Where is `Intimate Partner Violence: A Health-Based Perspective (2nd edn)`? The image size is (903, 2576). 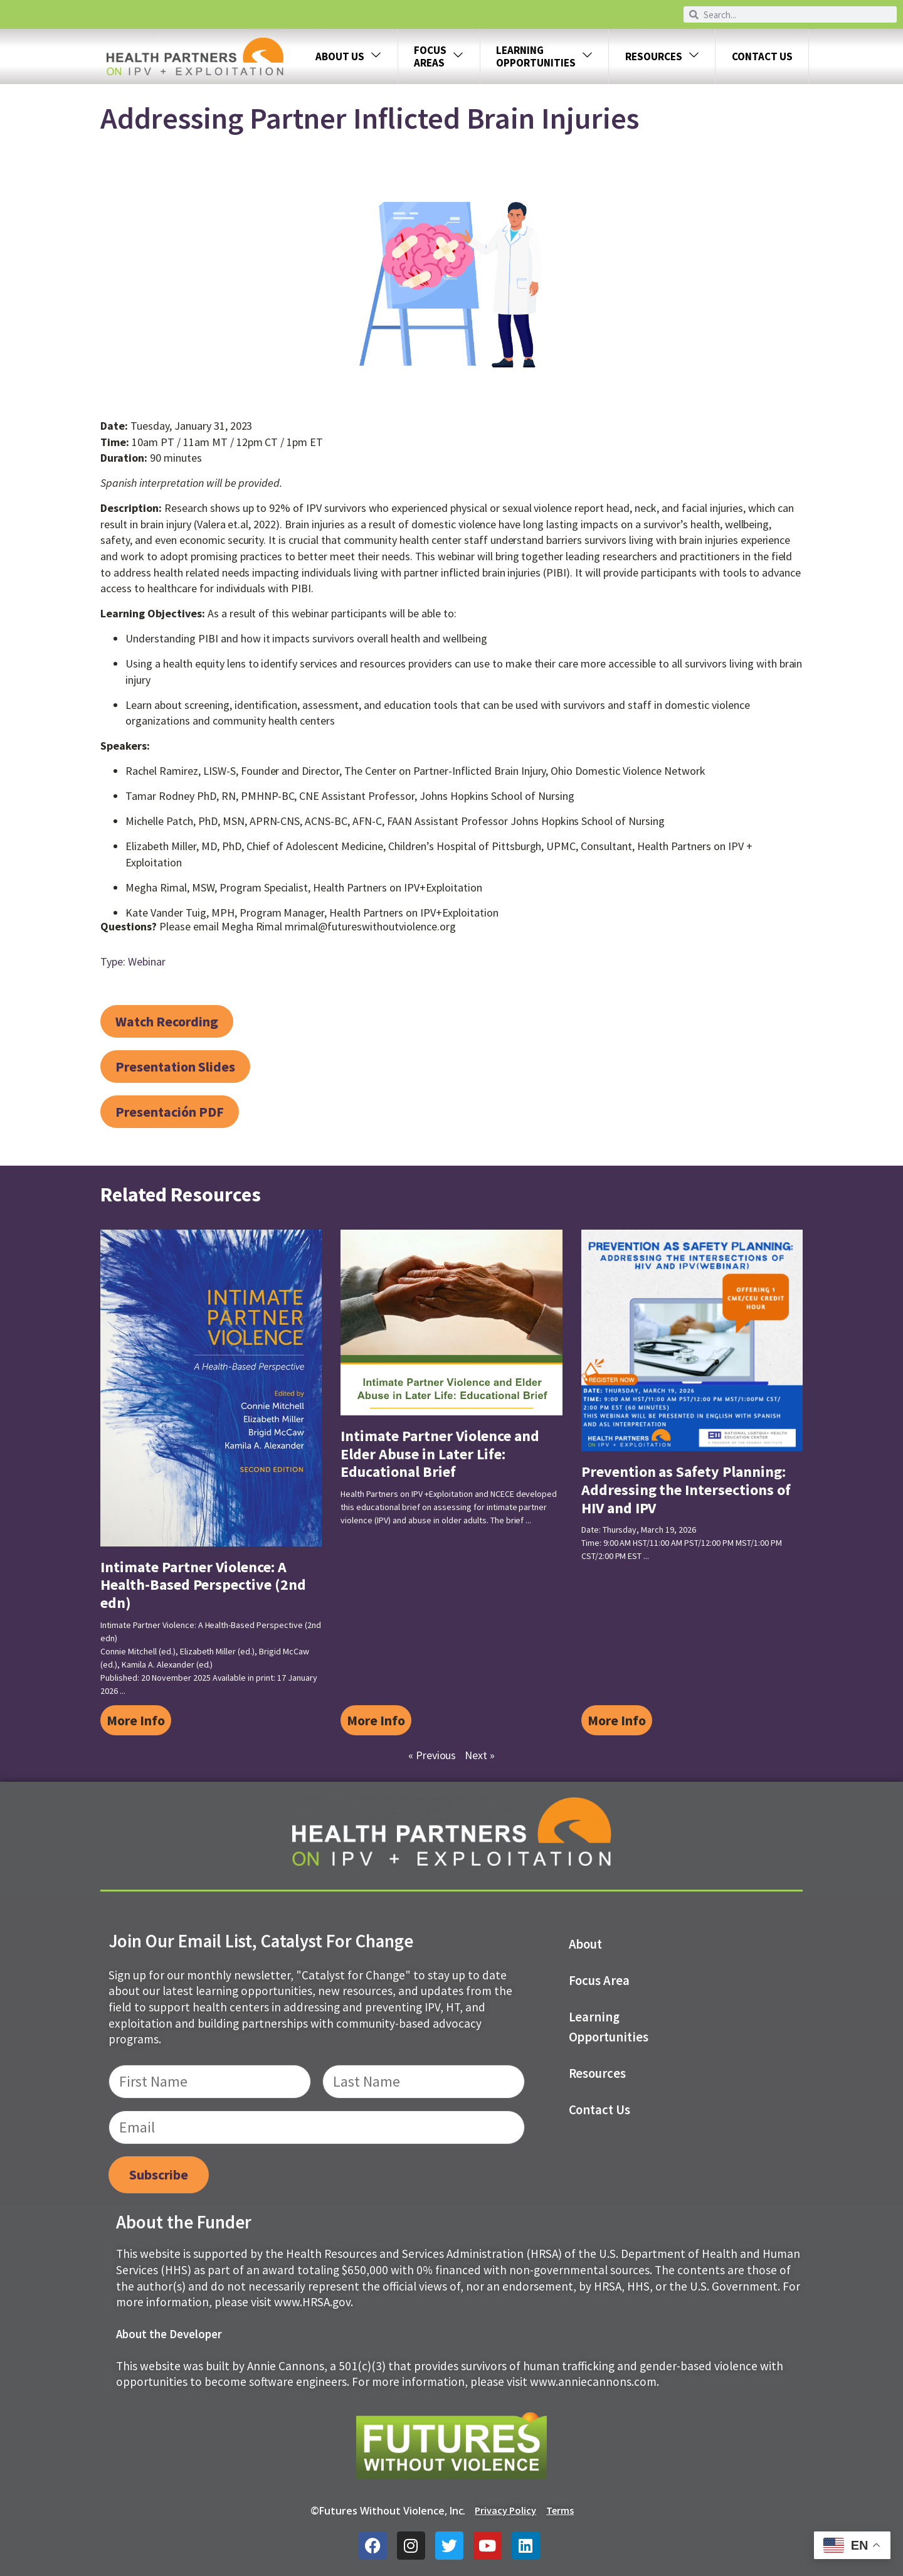
Intimate Partner Violence: A Health-Based Perspective (2nd edn) is located at coordinates (203, 1585).